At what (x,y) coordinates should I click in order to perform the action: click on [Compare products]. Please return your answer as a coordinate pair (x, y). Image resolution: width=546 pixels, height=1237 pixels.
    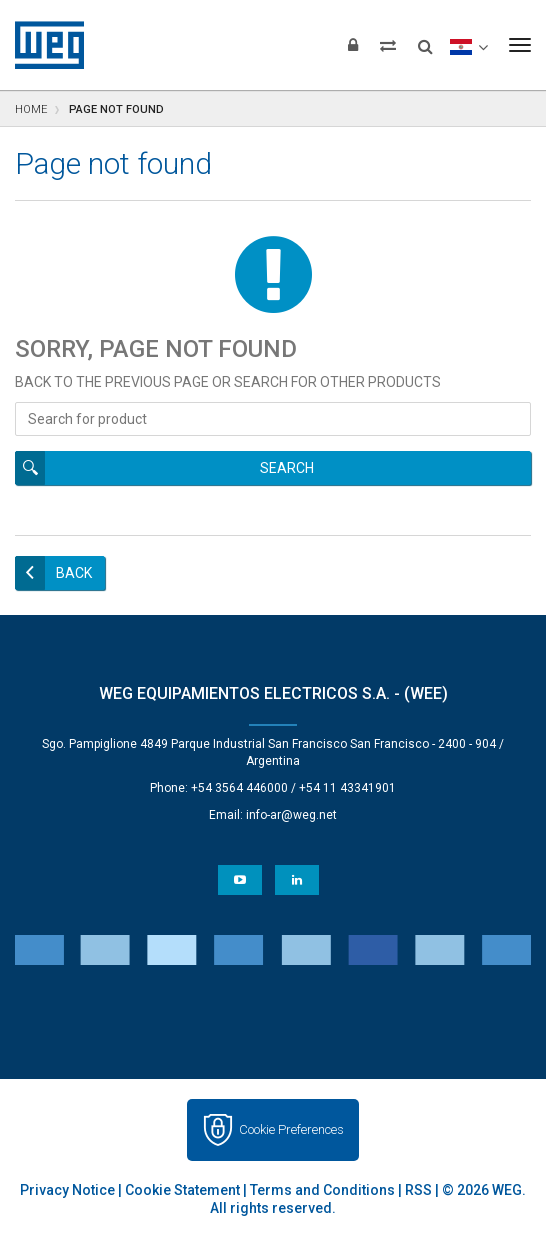
    Looking at the image, I should click on (388, 45).